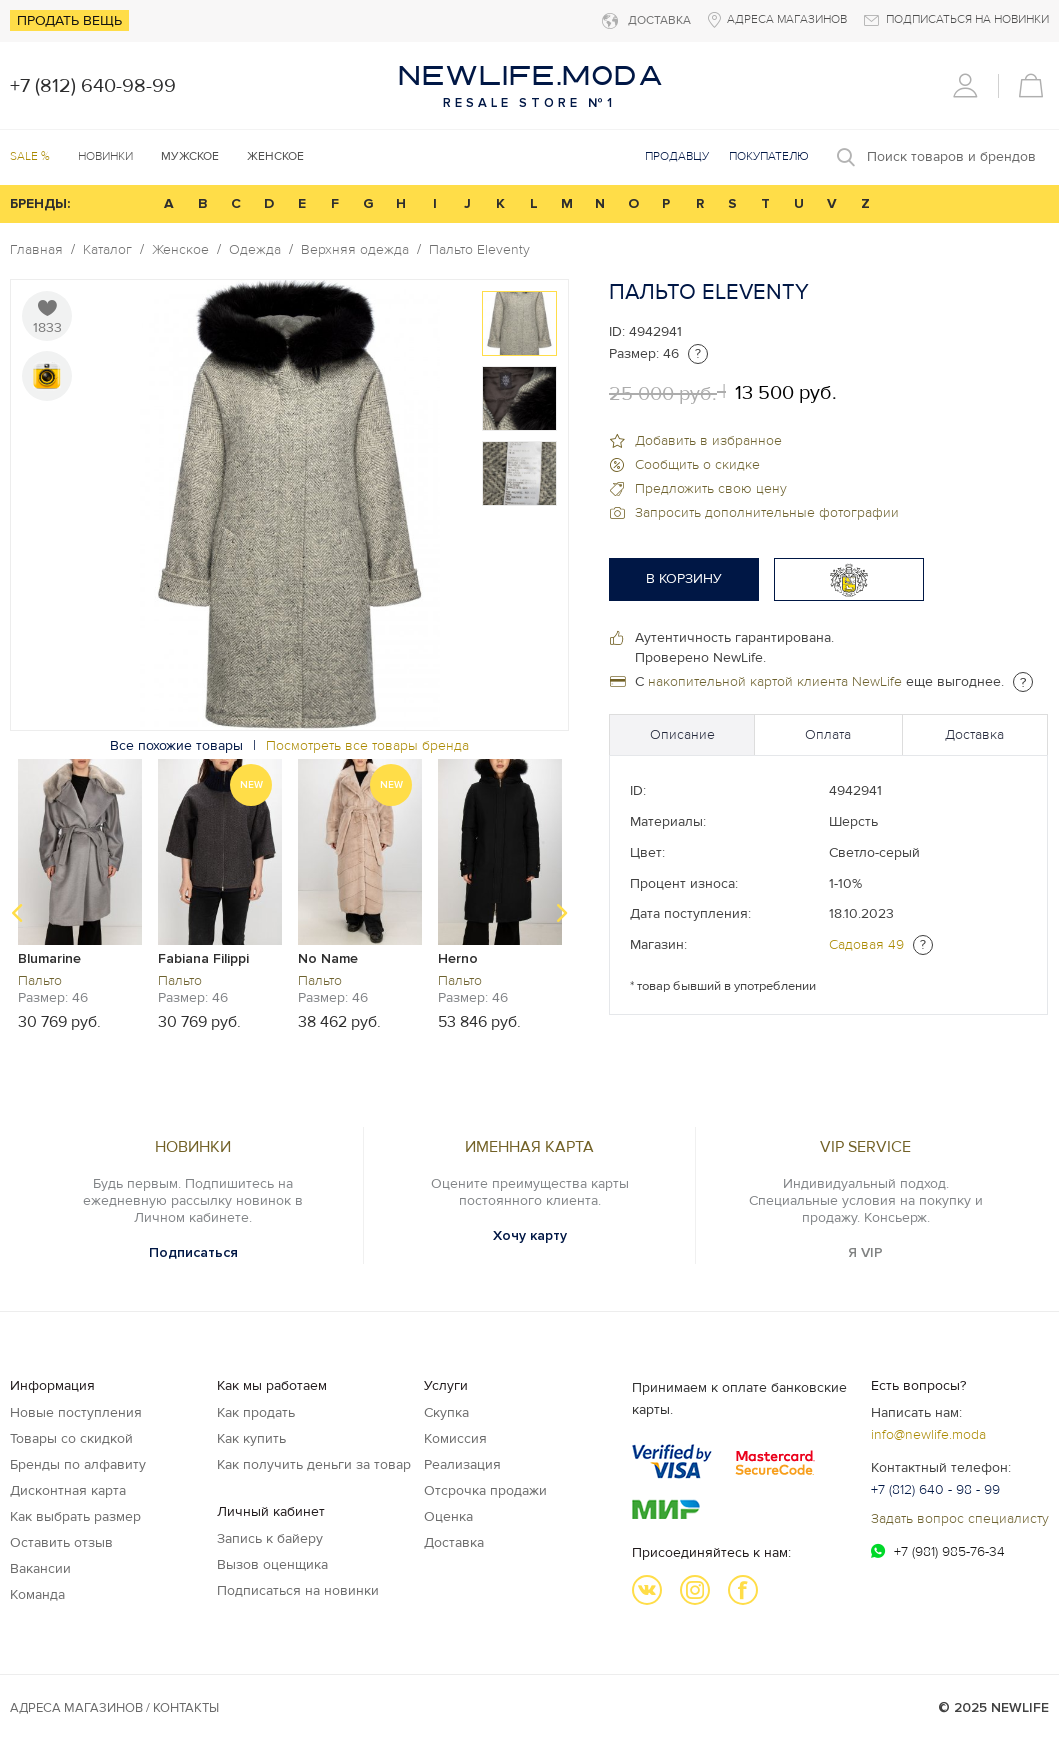  What do you see at coordinates (828, 734) in the screenshot?
I see `Оплата` at bounding box center [828, 734].